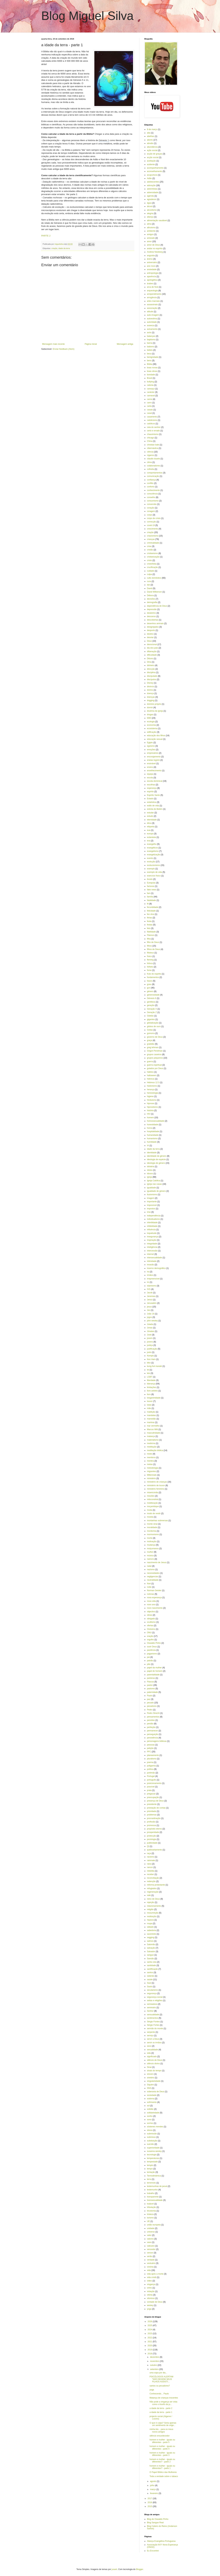 The width and height of the screenshot is (220, 2576). Describe the element at coordinates (152, 753) in the screenshot. I see `empresários` at that location.